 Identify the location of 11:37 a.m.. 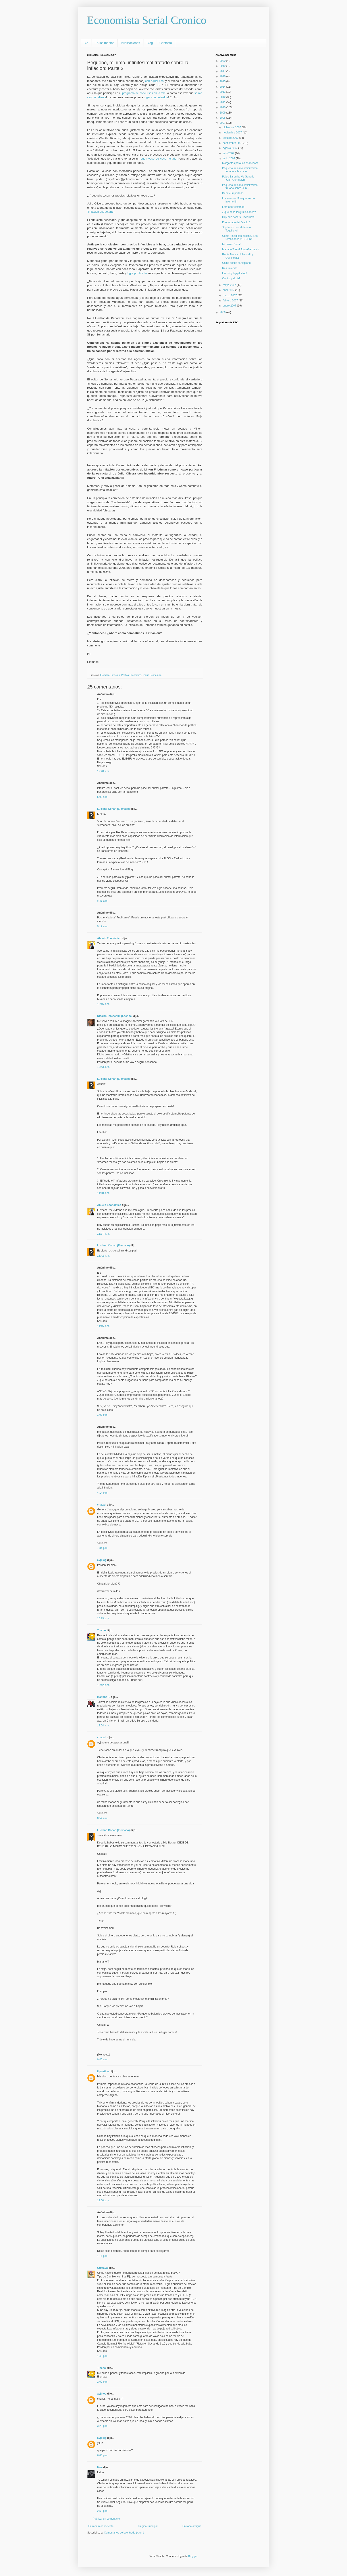
(103, 1233).